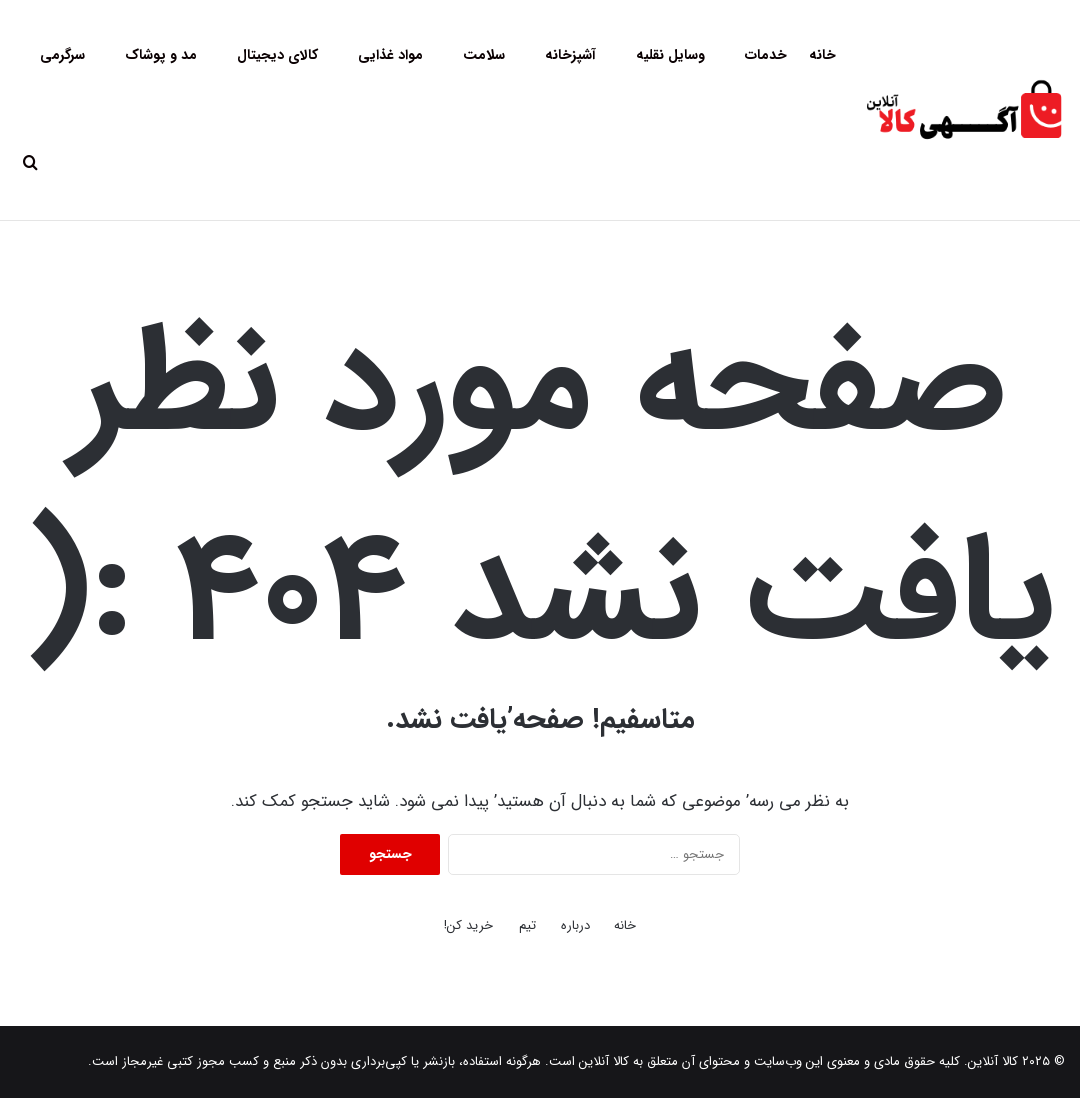 The height and width of the screenshot is (1098, 1080). What do you see at coordinates (161, 55) in the screenshot?
I see `مد و پوشاک` at bounding box center [161, 55].